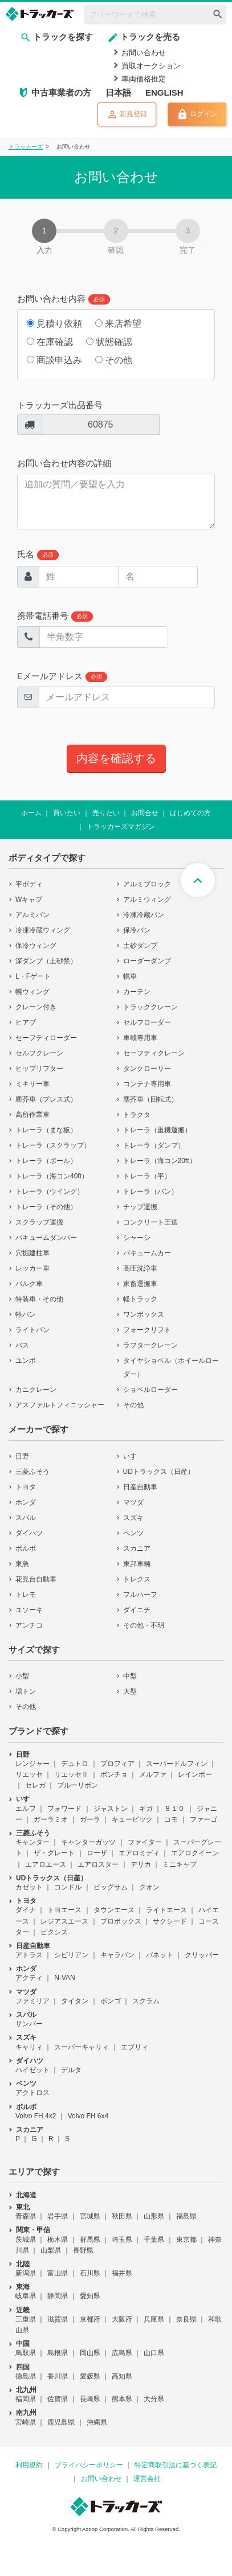 This screenshot has height=2576, width=232. Describe the element at coordinates (90, 2353) in the screenshot. I see `岡山県` at that location.